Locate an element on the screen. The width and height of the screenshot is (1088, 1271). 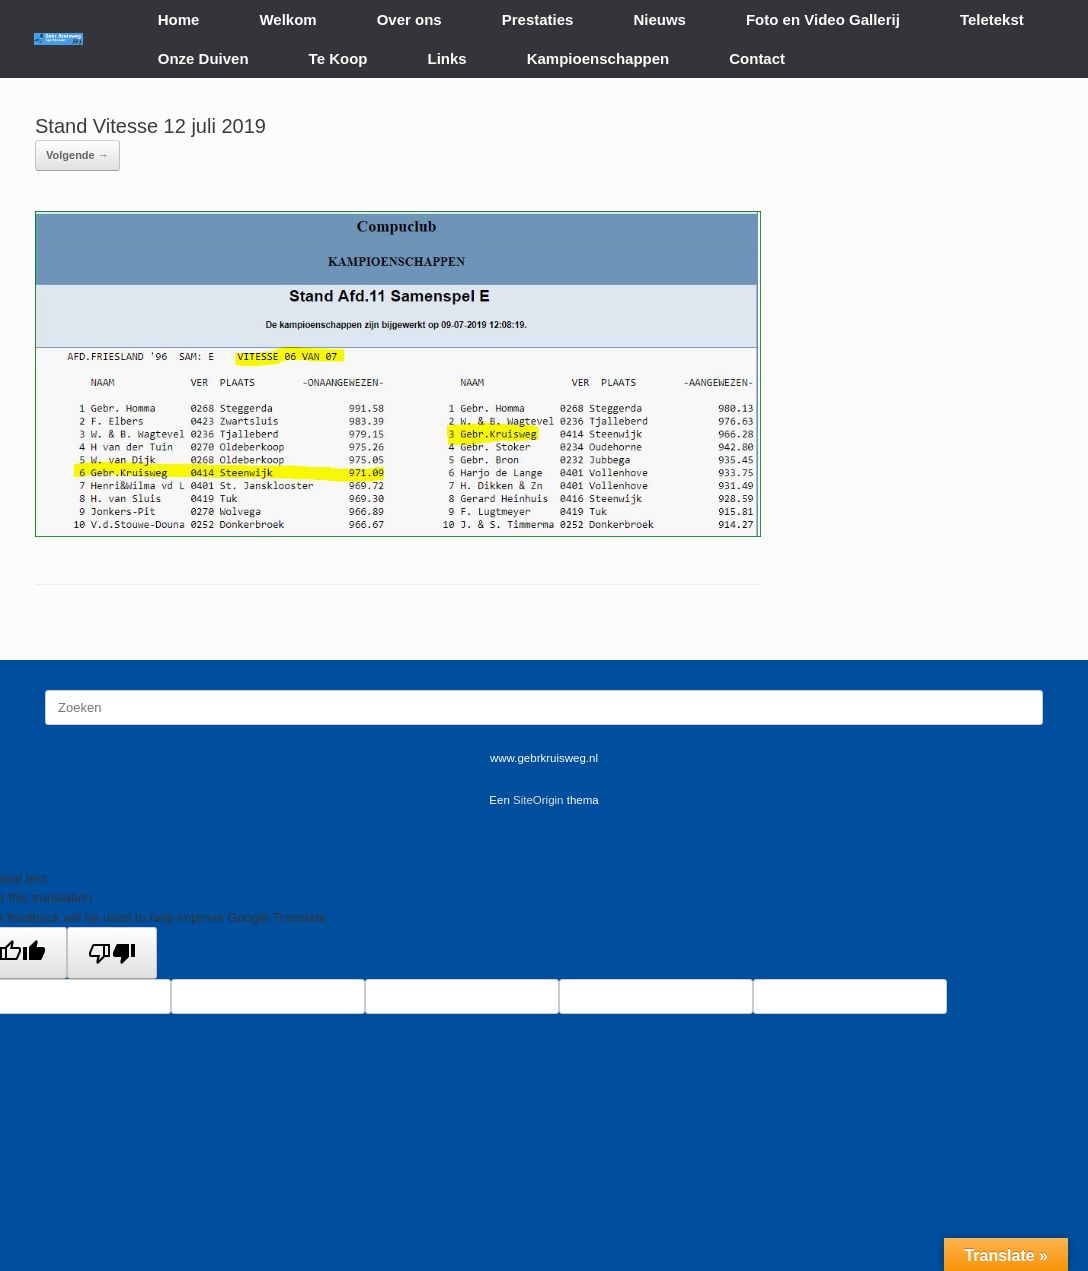
[Poor translation] is located at coordinates (112, 953).